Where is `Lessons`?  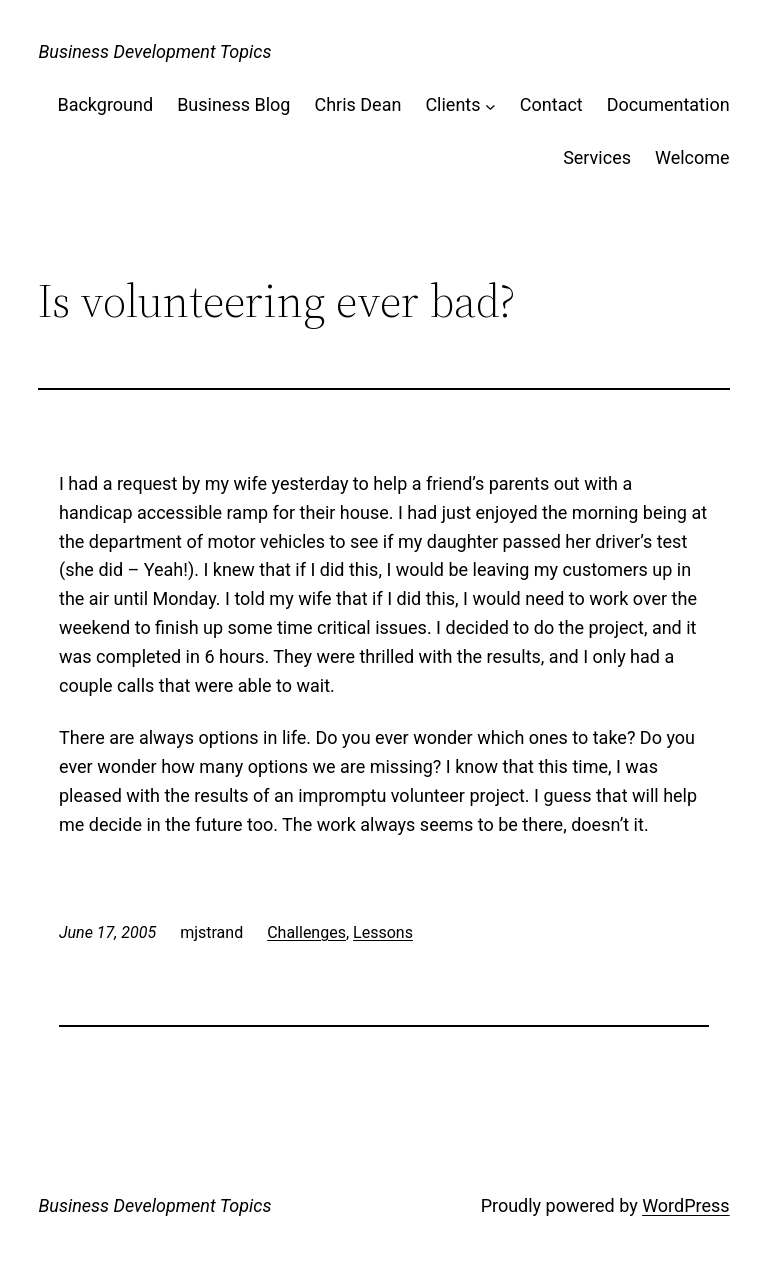 Lessons is located at coordinates (383, 932).